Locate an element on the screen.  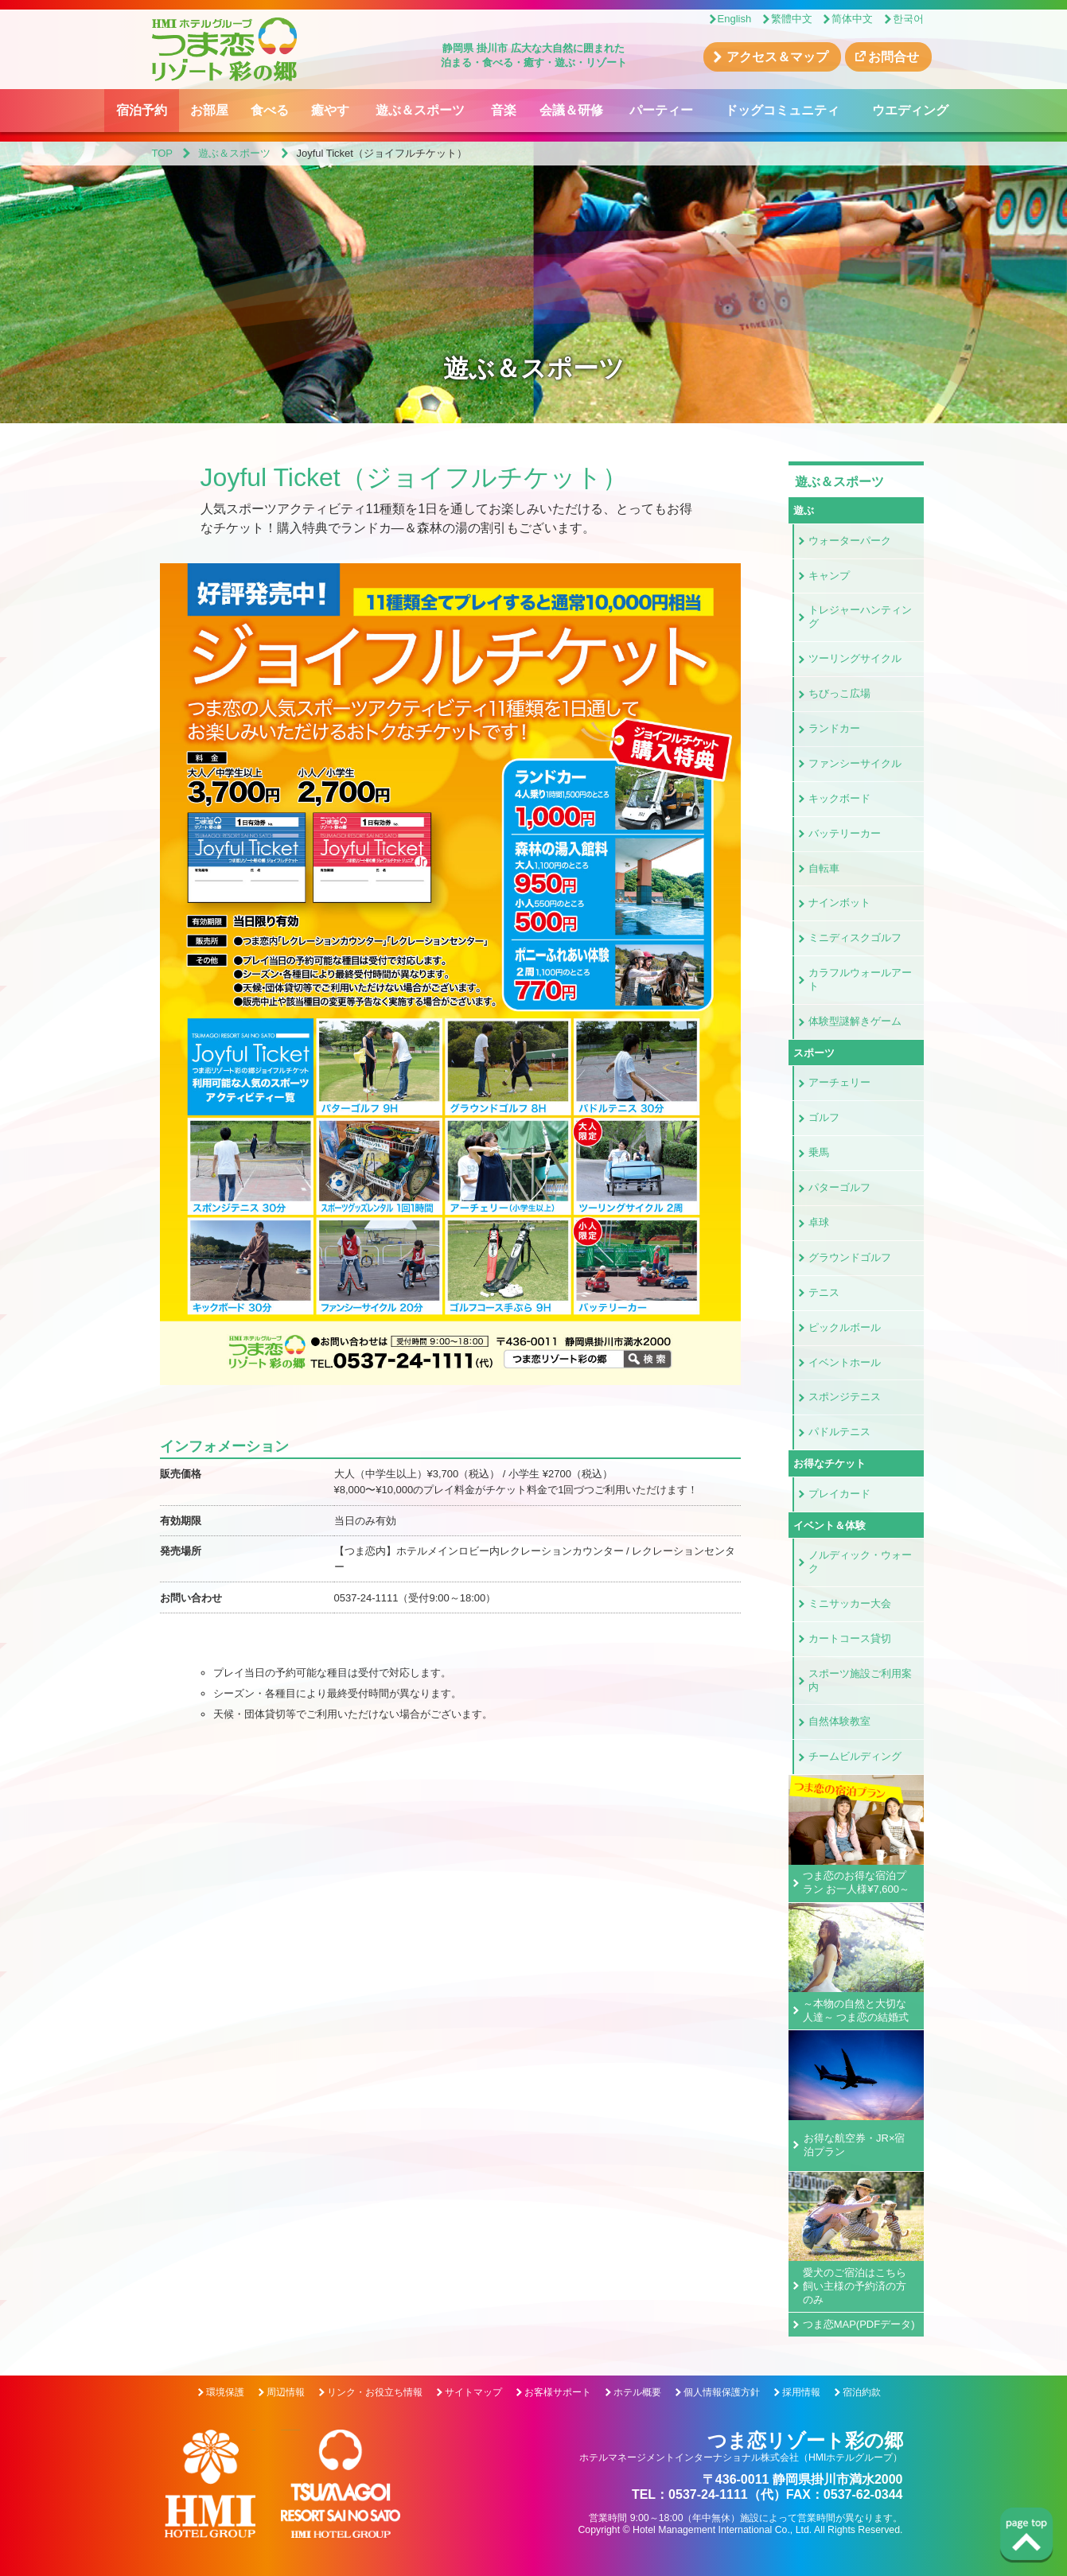
グラウンドゴルフ is located at coordinates (849, 1257).